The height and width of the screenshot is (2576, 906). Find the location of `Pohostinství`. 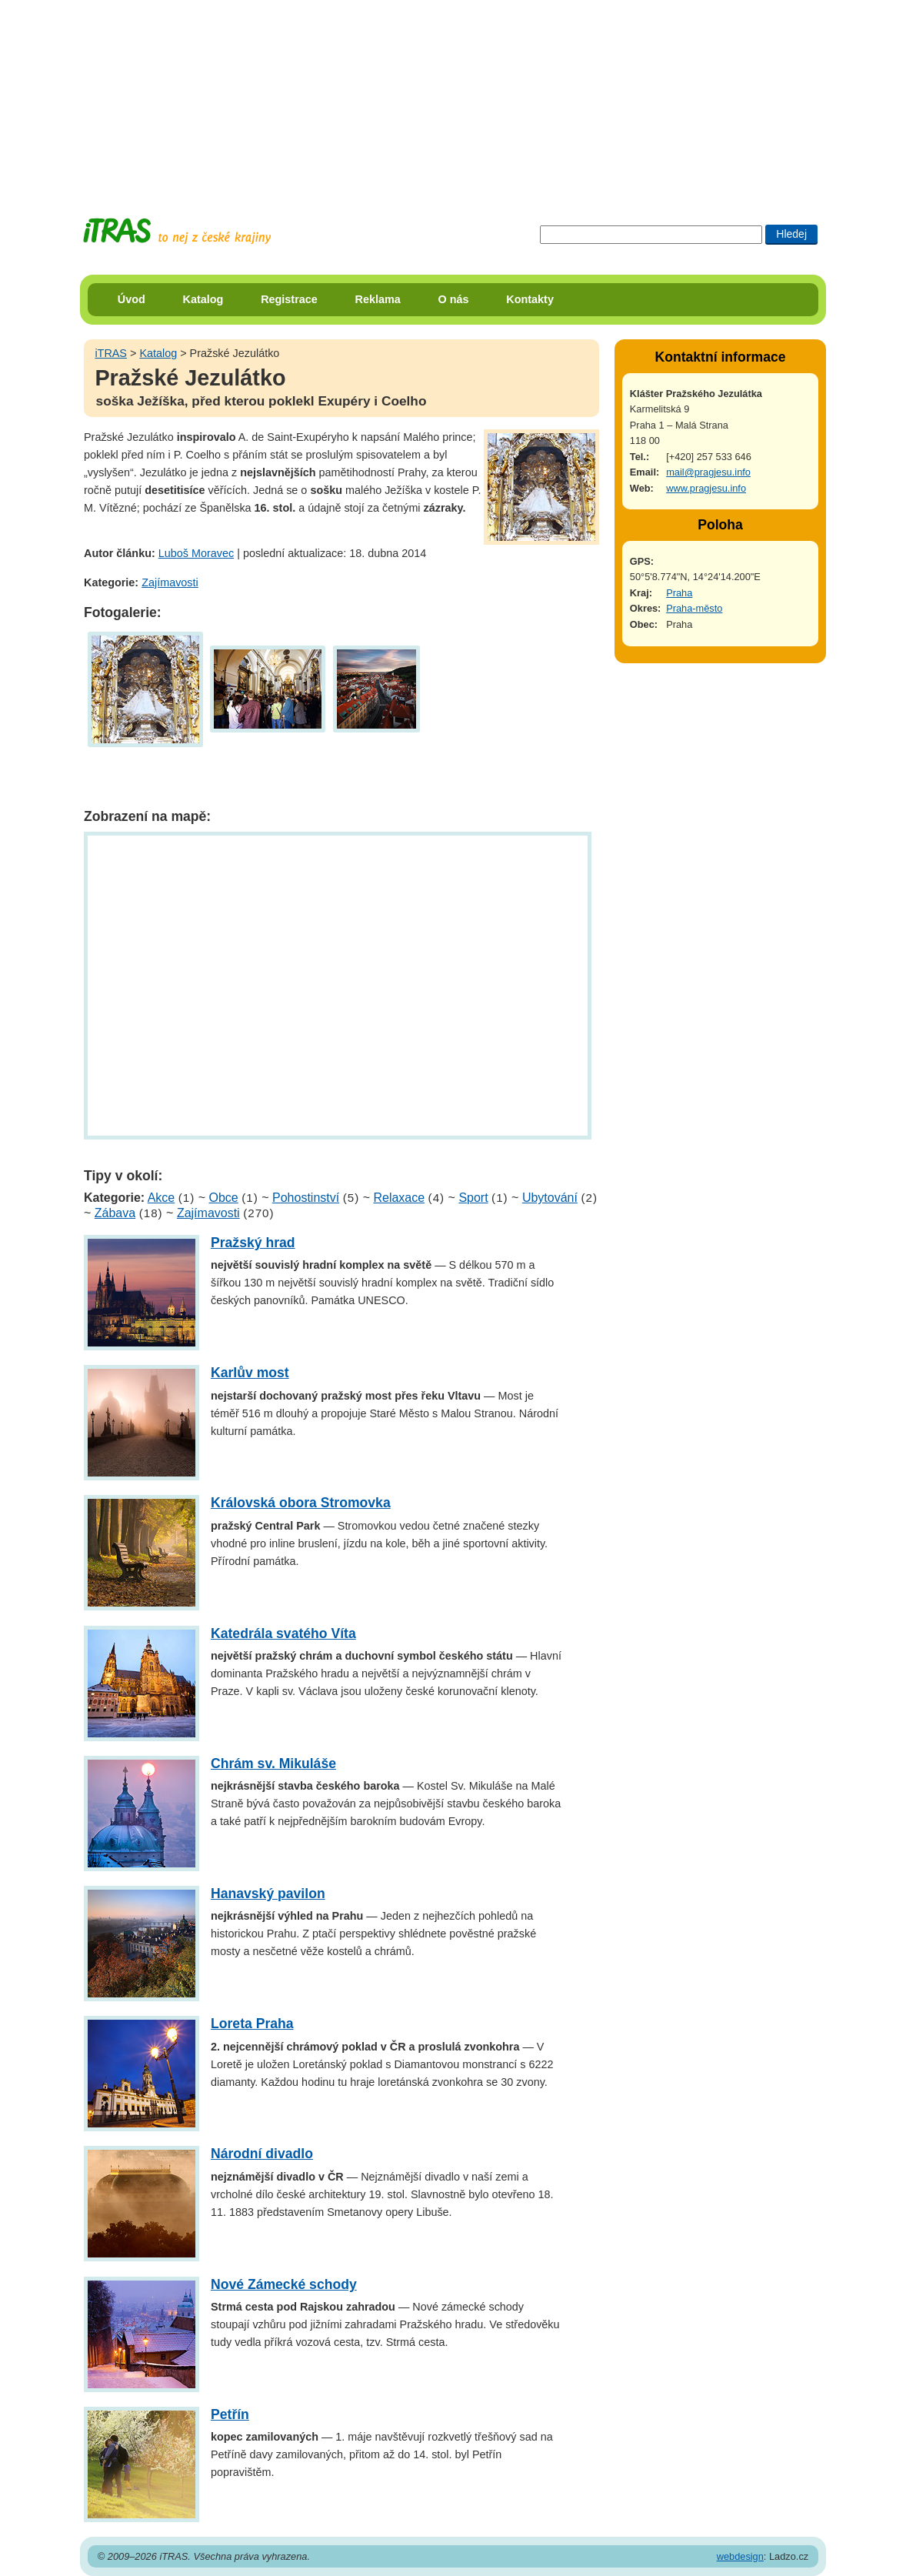

Pohostinství is located at coordinates (305, 1197).